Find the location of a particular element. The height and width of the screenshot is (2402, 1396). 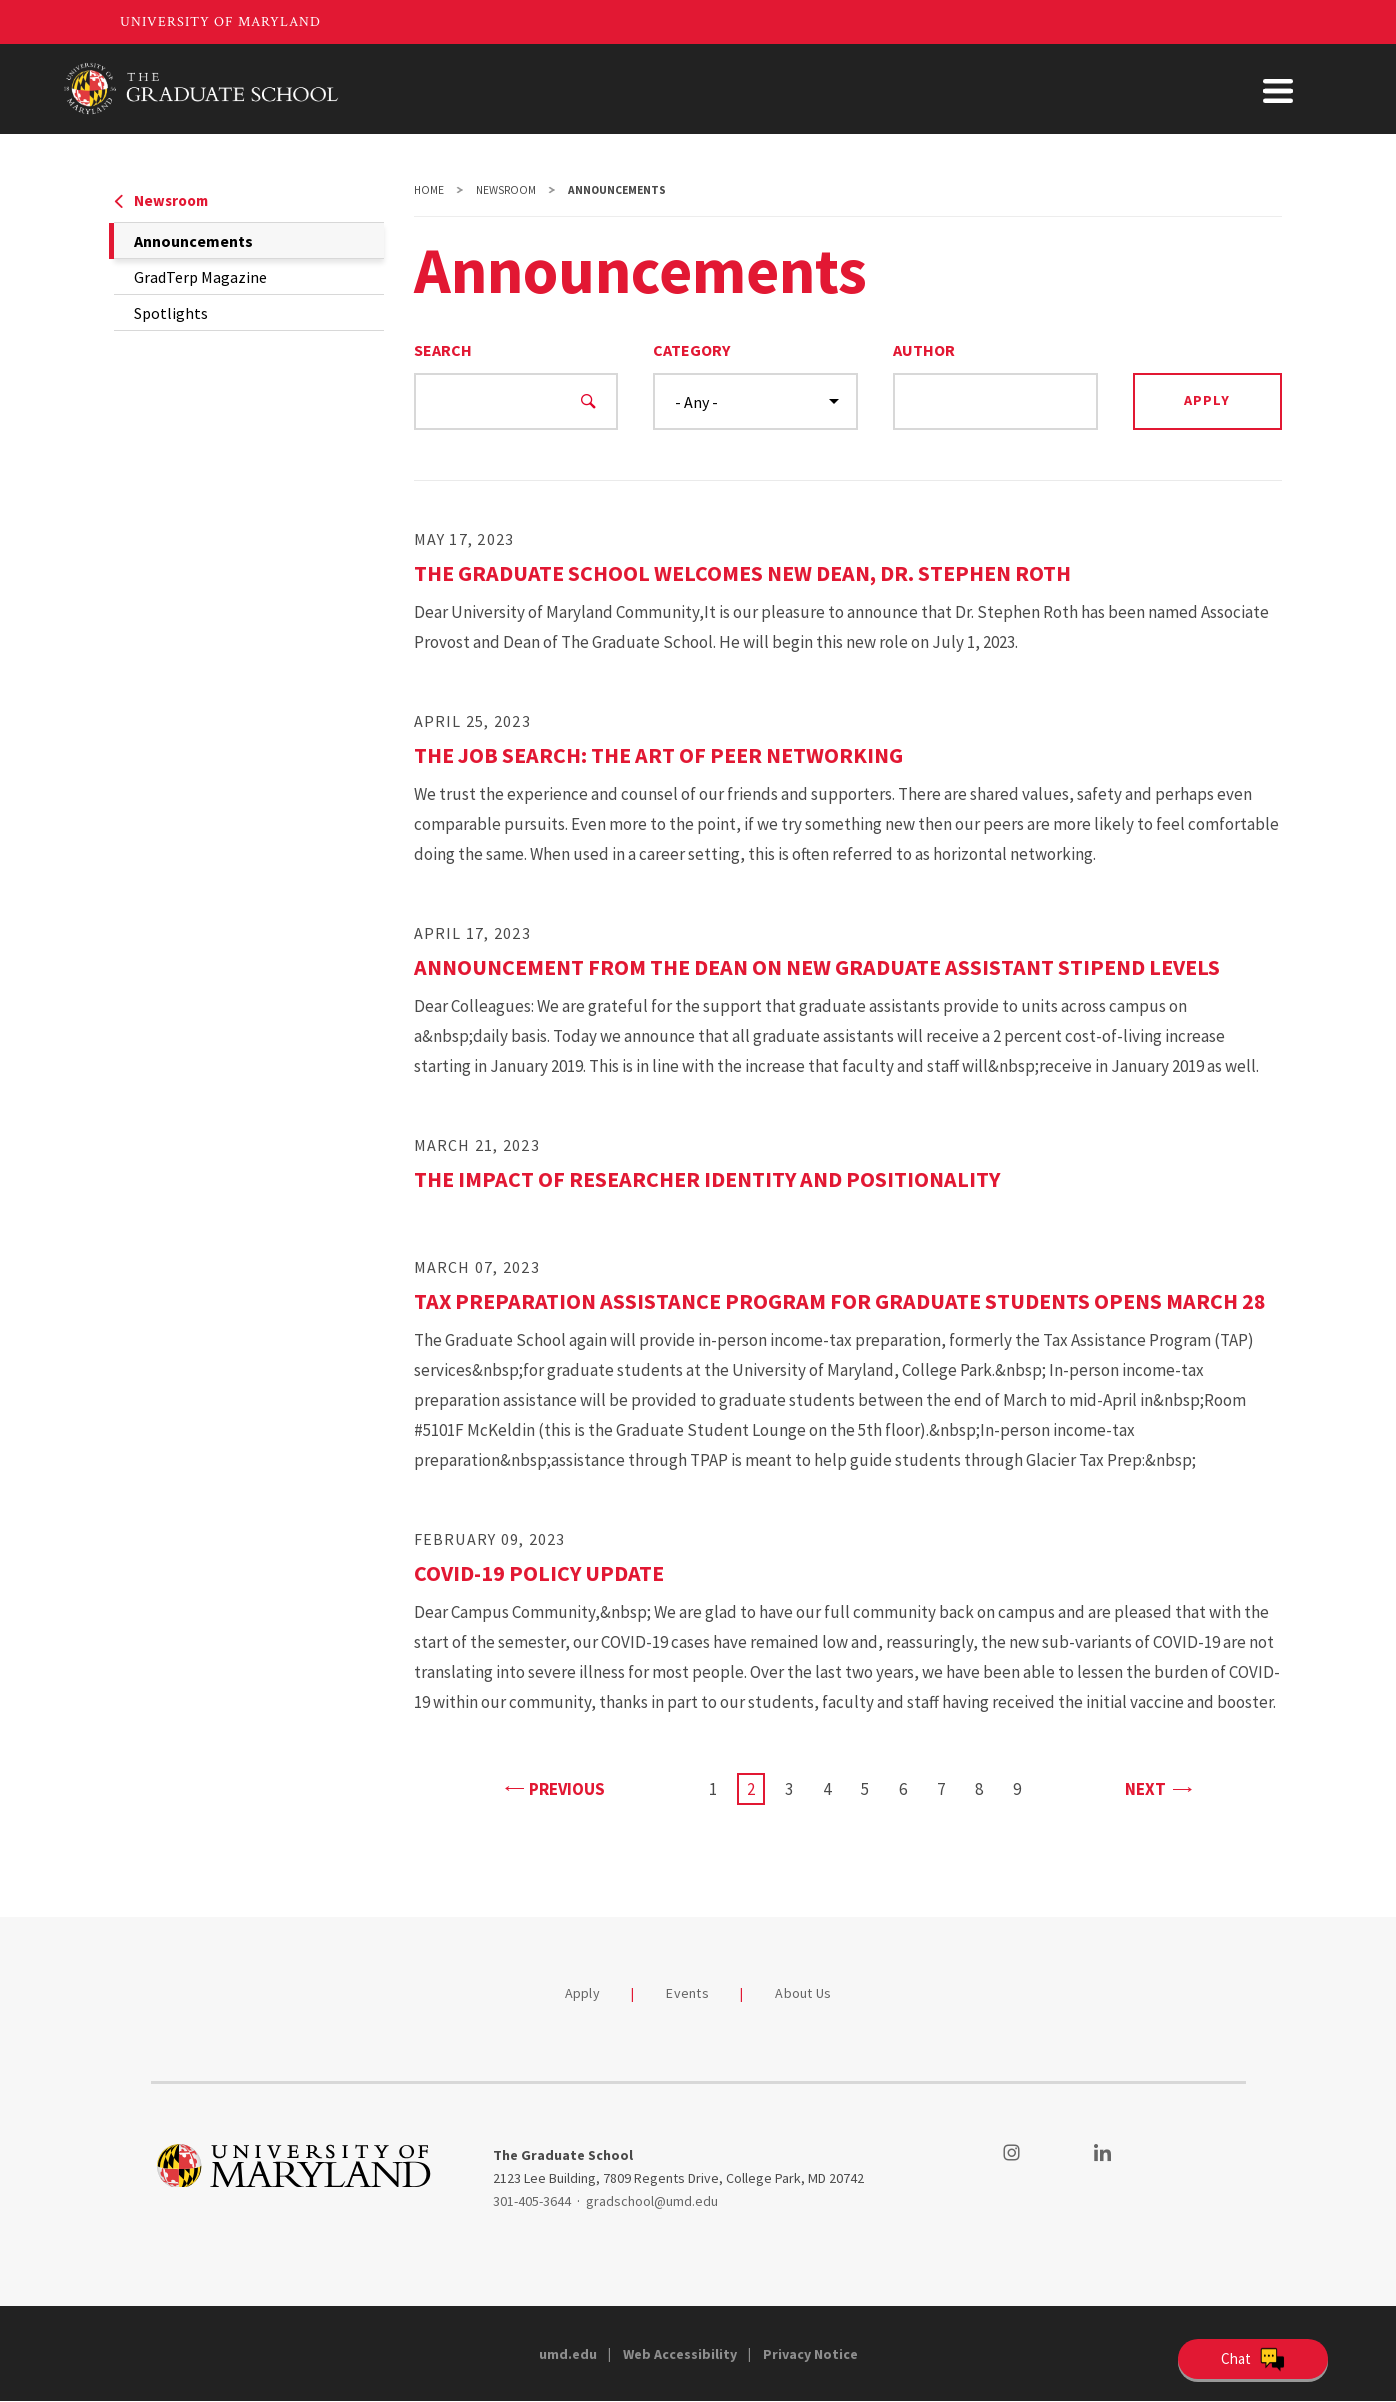

Privacy Notice is located at coordinates (810, 2354).